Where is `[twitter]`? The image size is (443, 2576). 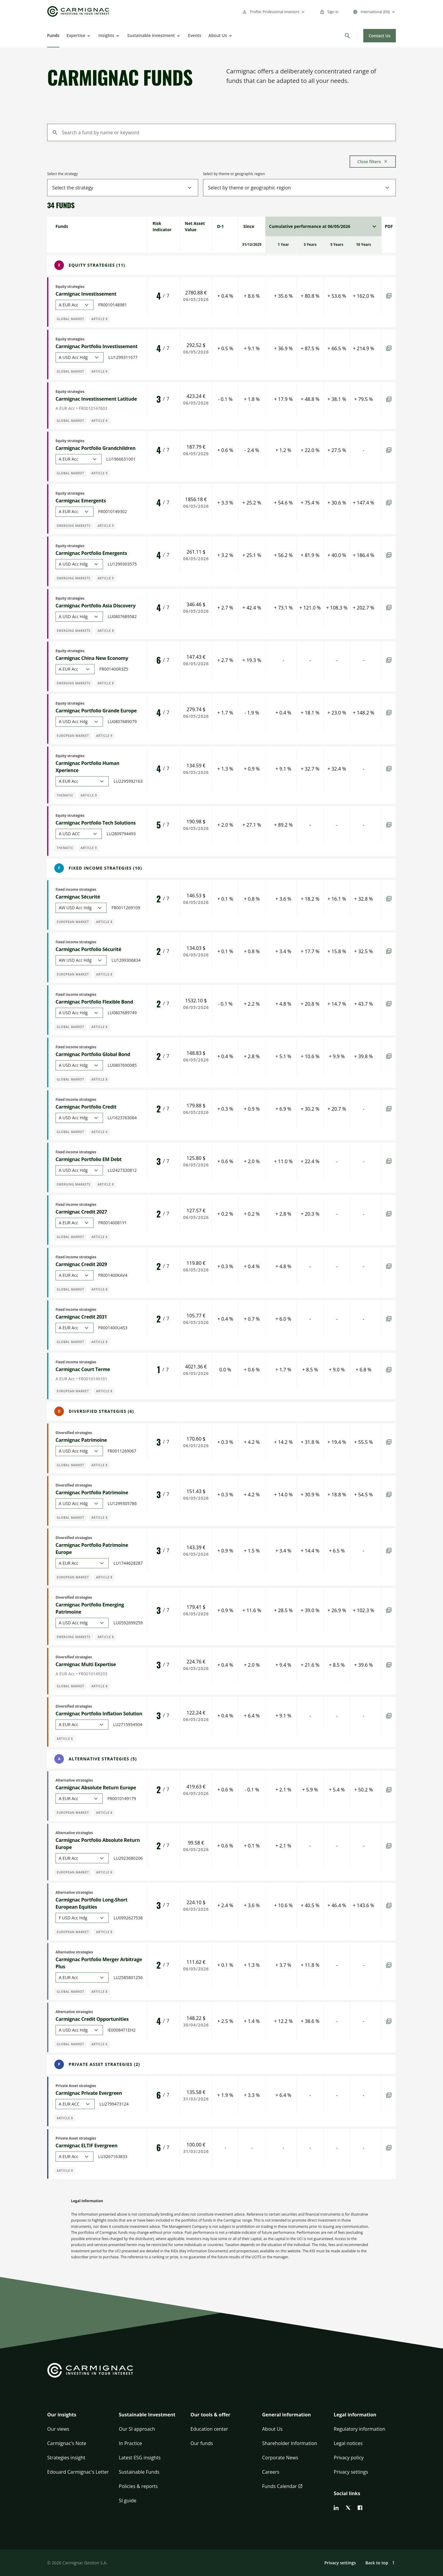 [twitter] is located at coordinates (348, 2507).